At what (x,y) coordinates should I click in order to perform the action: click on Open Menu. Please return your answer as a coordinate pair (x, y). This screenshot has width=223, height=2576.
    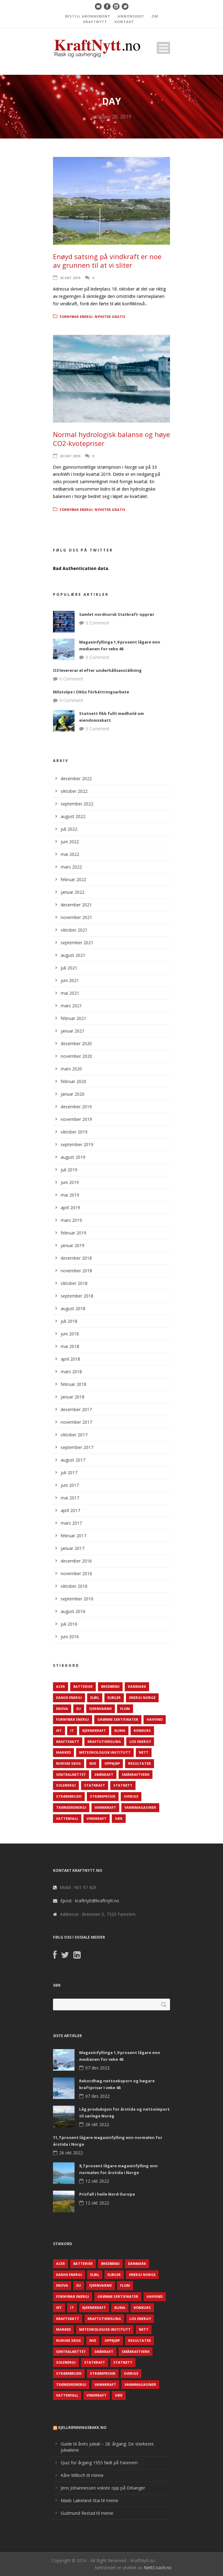
    Looking at the image, I should click on (163, 48).